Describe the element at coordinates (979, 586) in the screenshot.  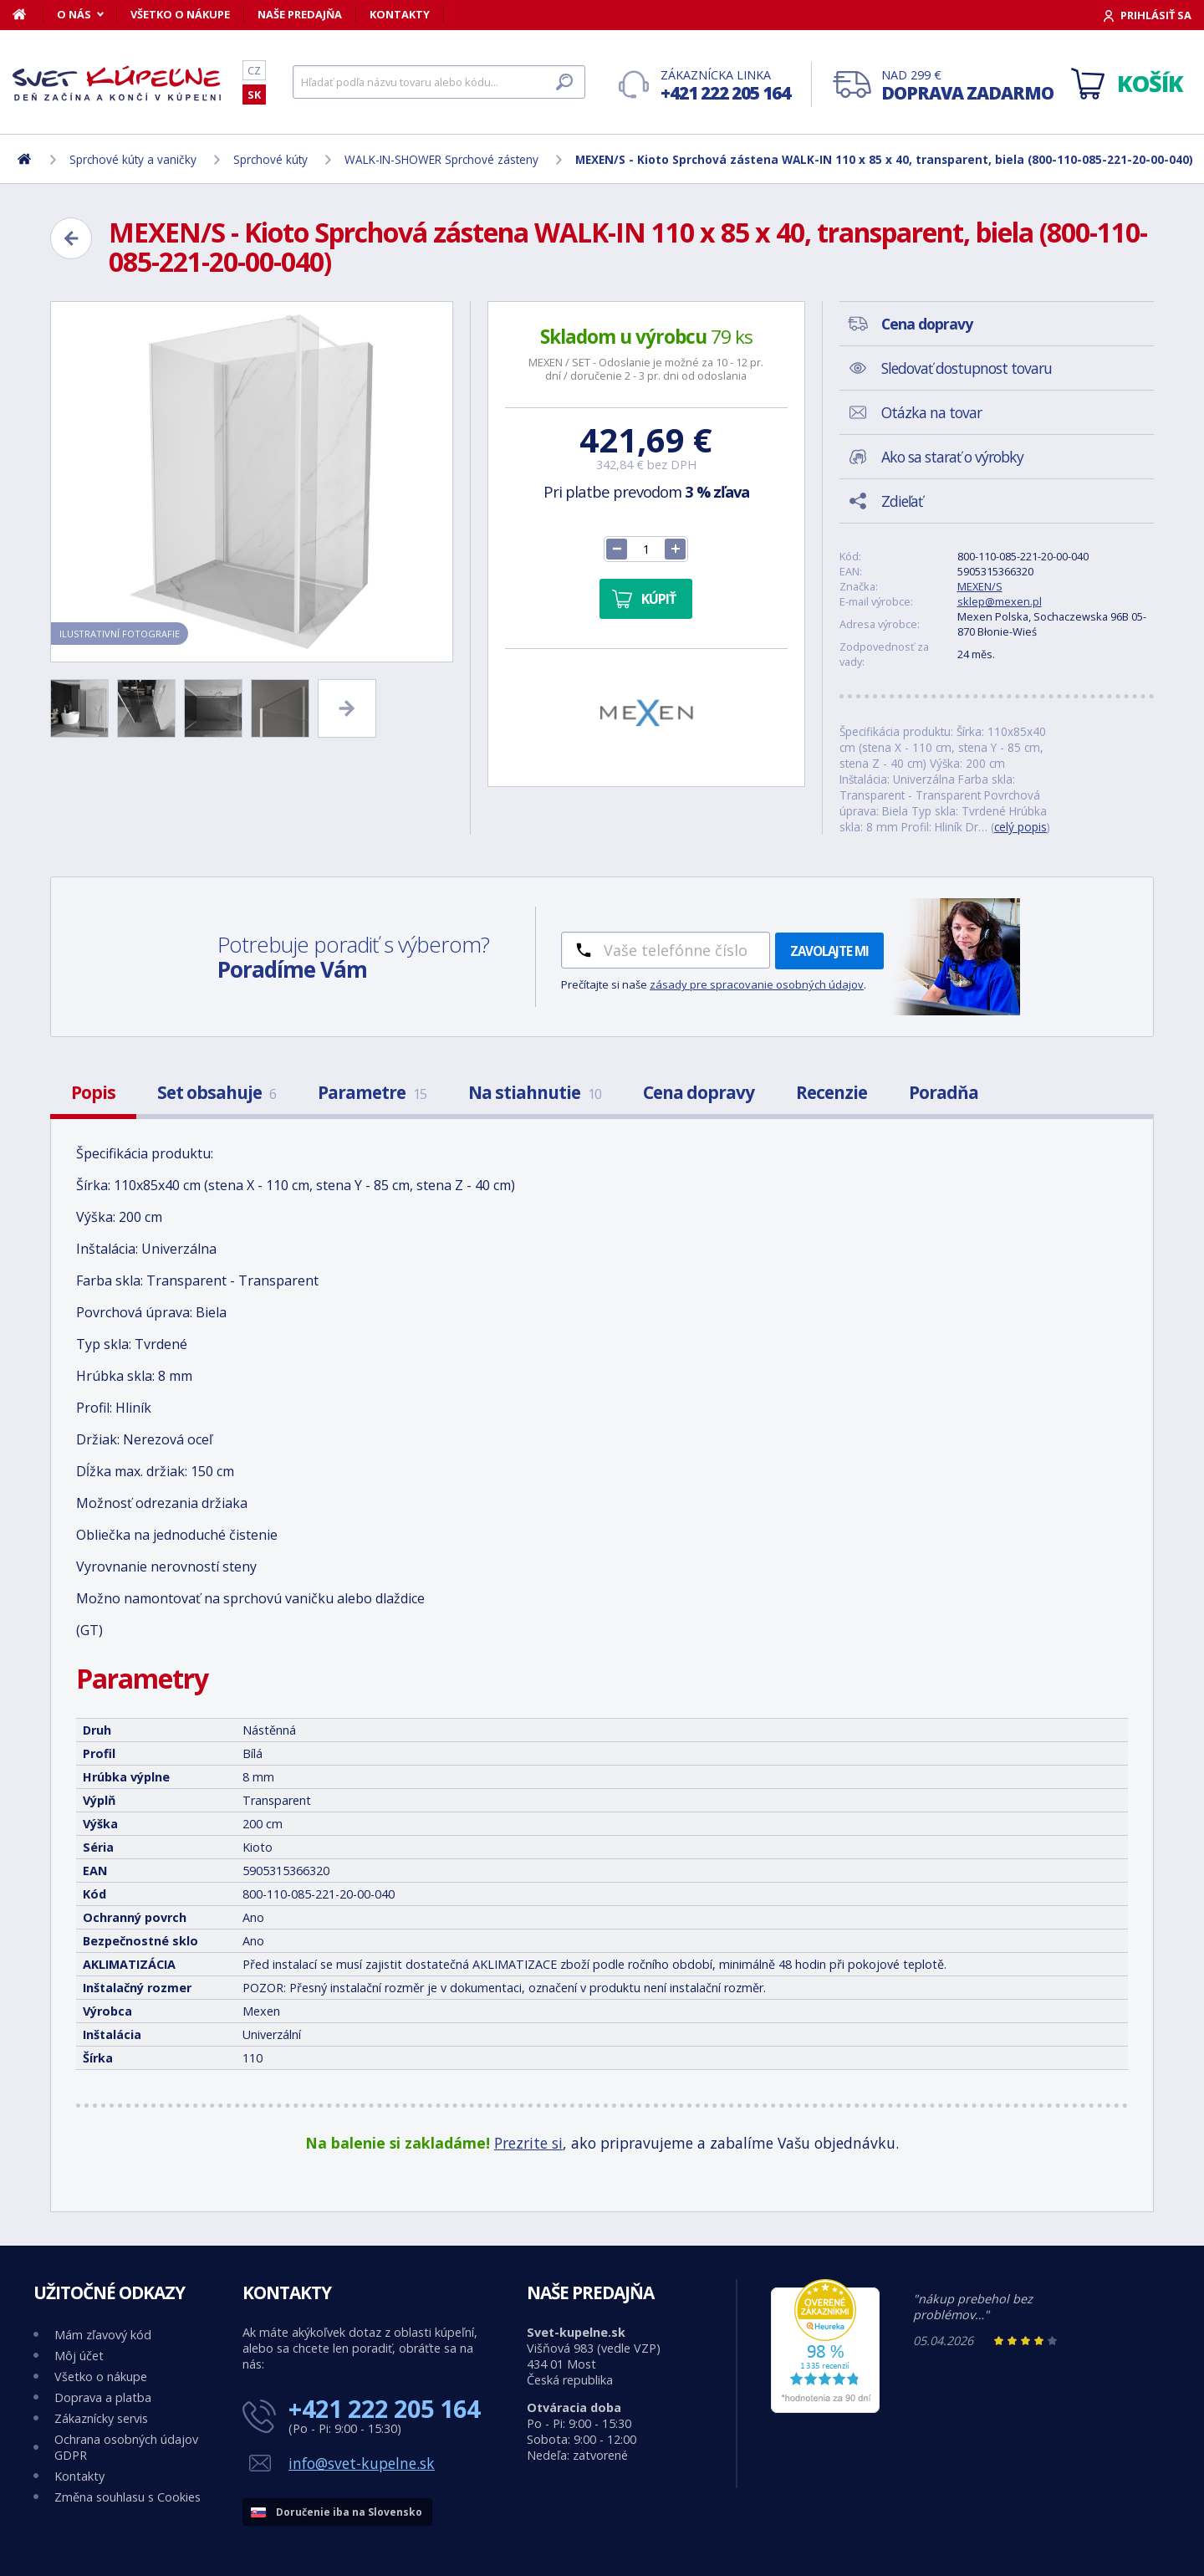
I see `MEXEN/S` at that location.